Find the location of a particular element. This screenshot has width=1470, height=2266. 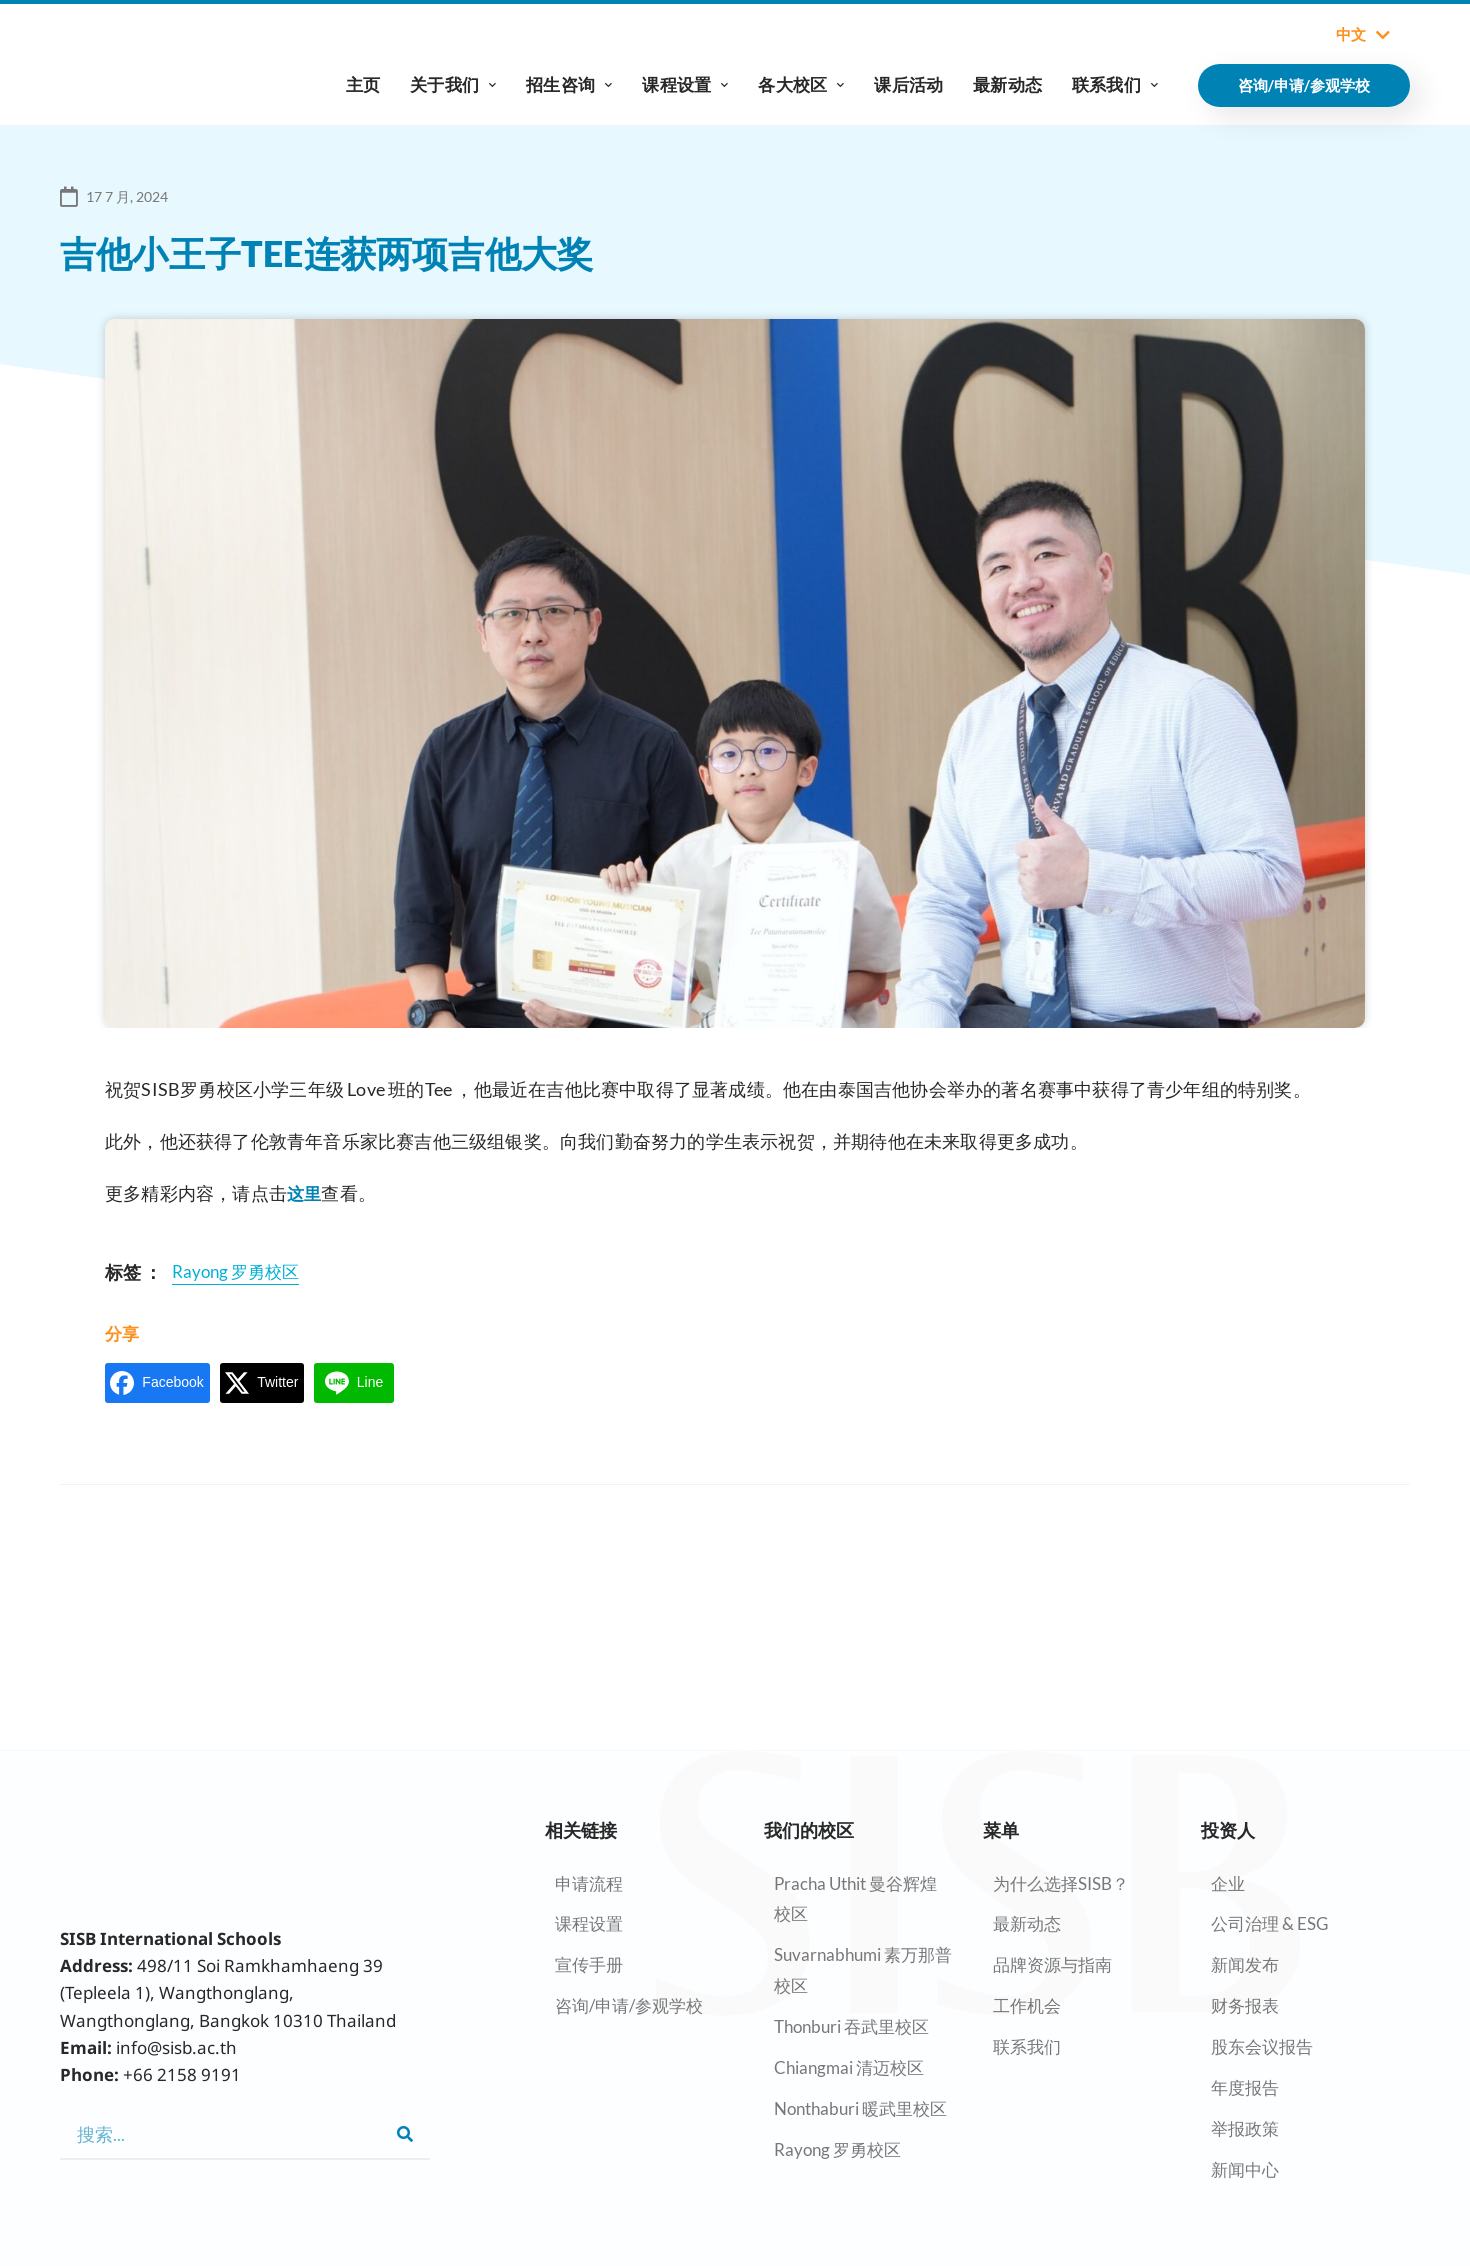

咨询/申请/参观学校 is located at coordinates (629, 2005).